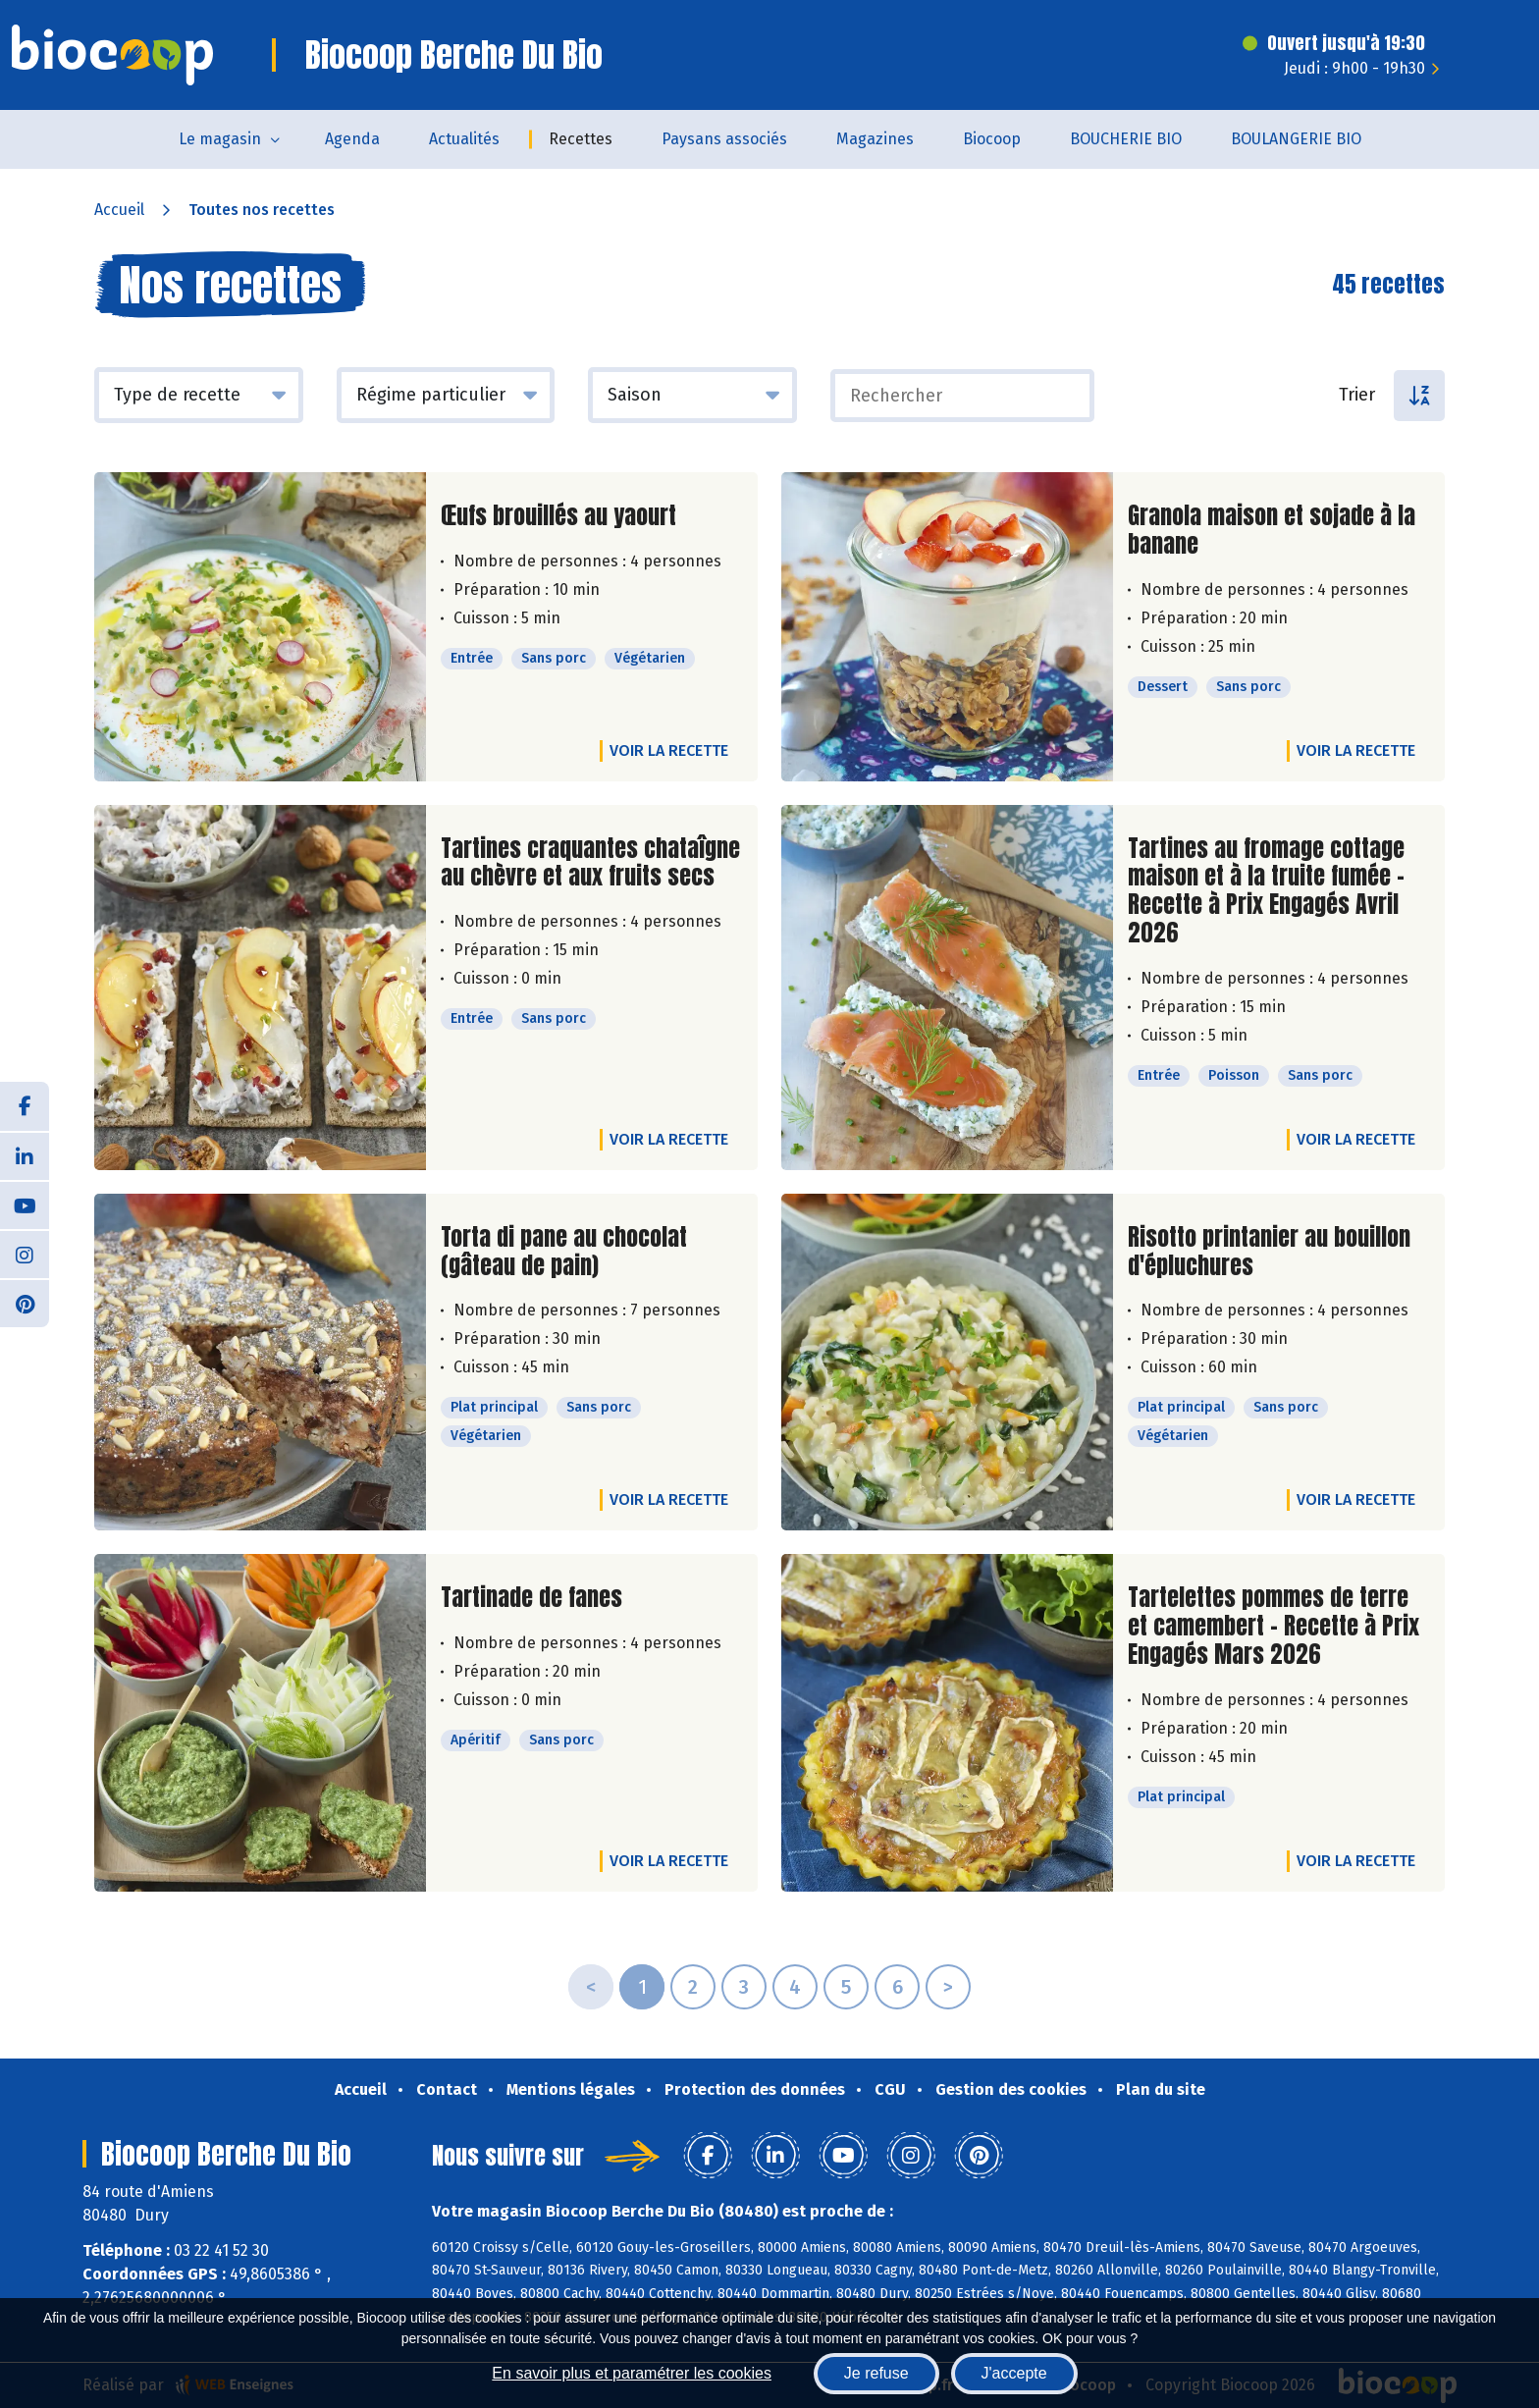 Image resolution: width=1539 pixels, height=2408 pixels. I want to click on Recettes, so click(580, 139).